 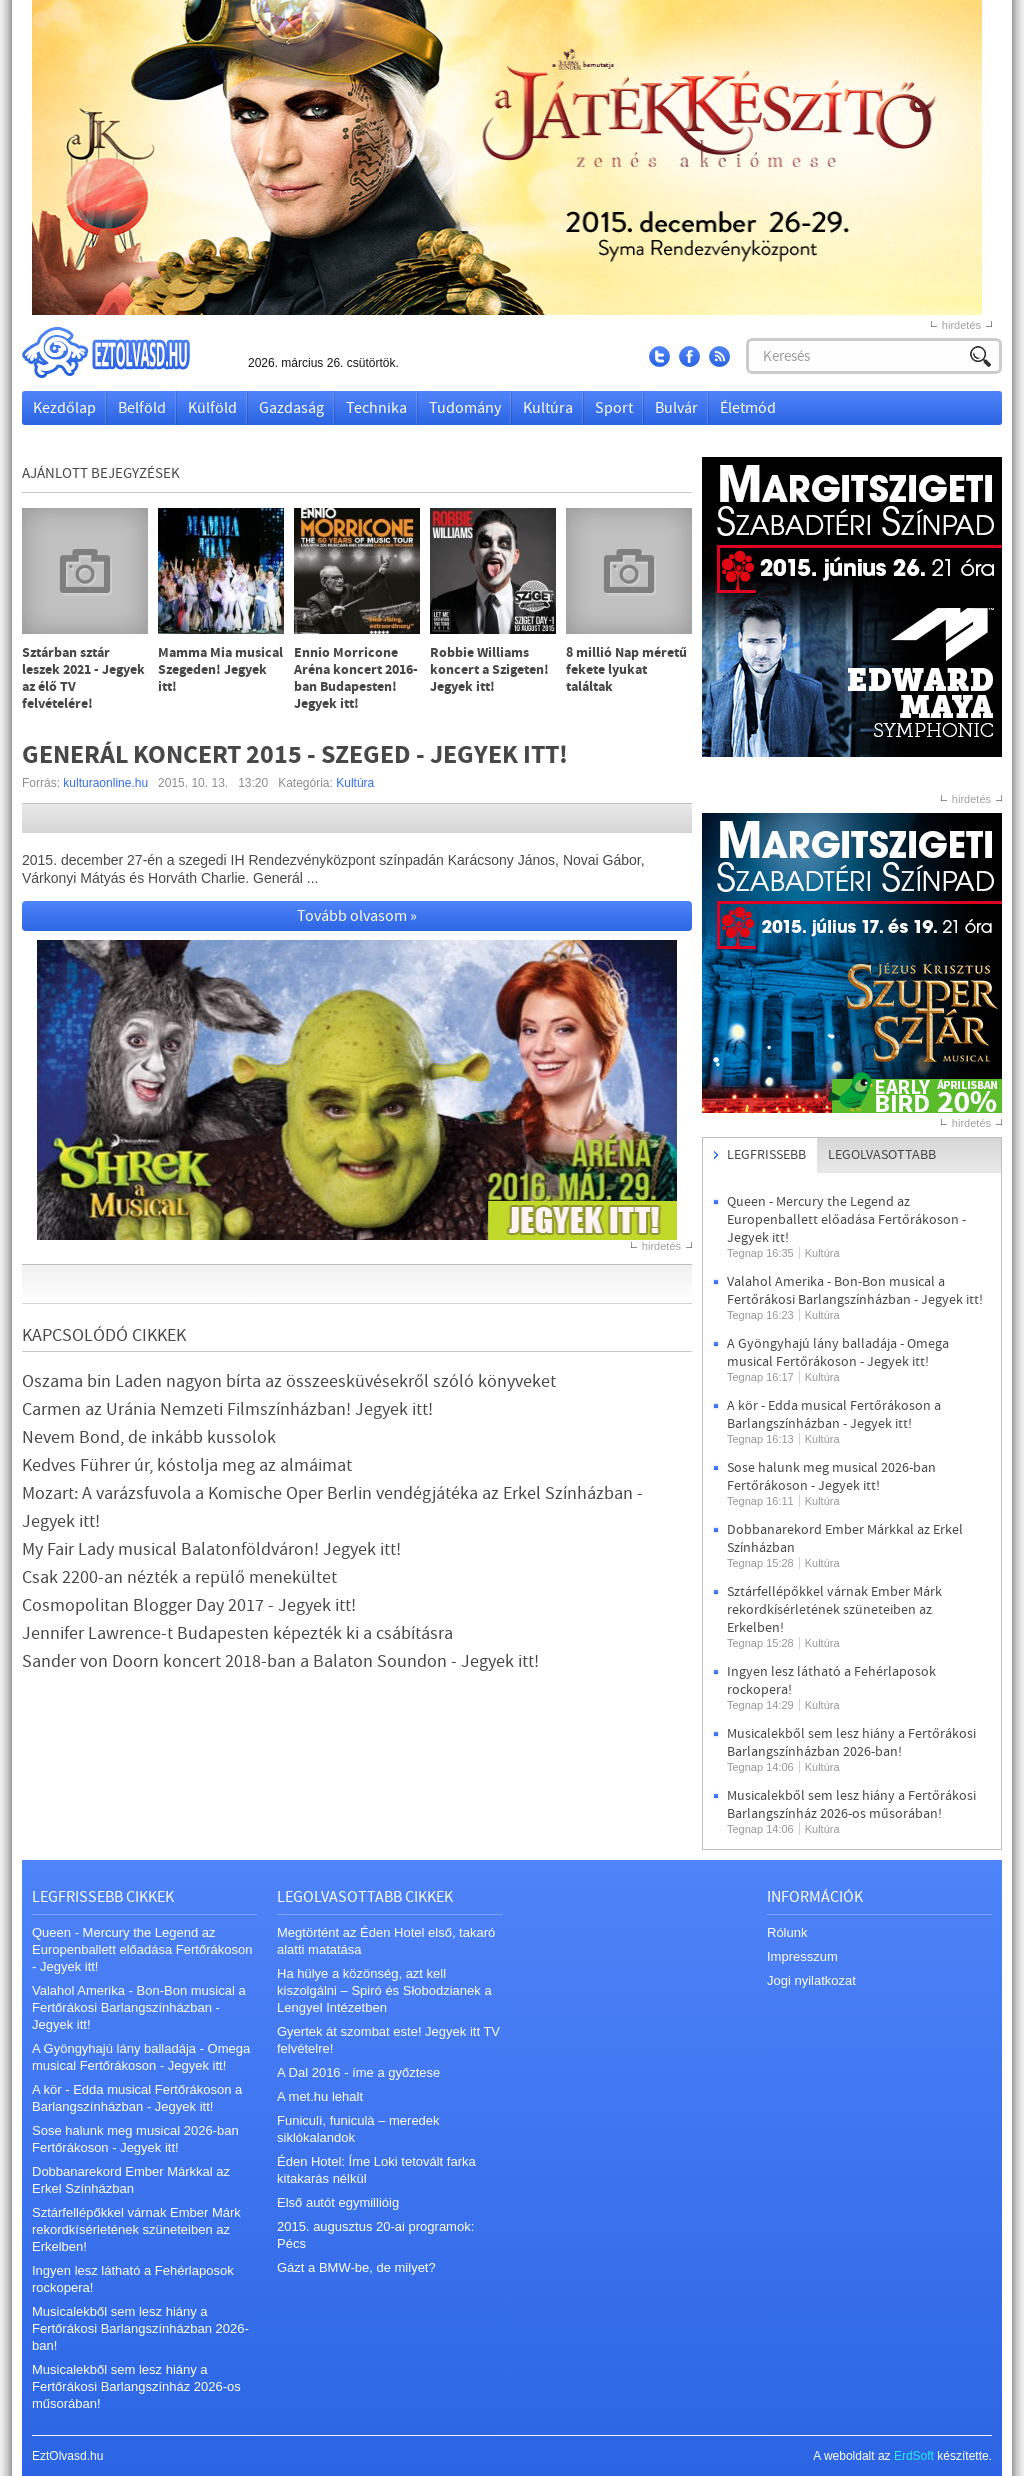 I want to click on 2015. augusztus 20-ai programok: Pécs, so click(x=375, y=2235).